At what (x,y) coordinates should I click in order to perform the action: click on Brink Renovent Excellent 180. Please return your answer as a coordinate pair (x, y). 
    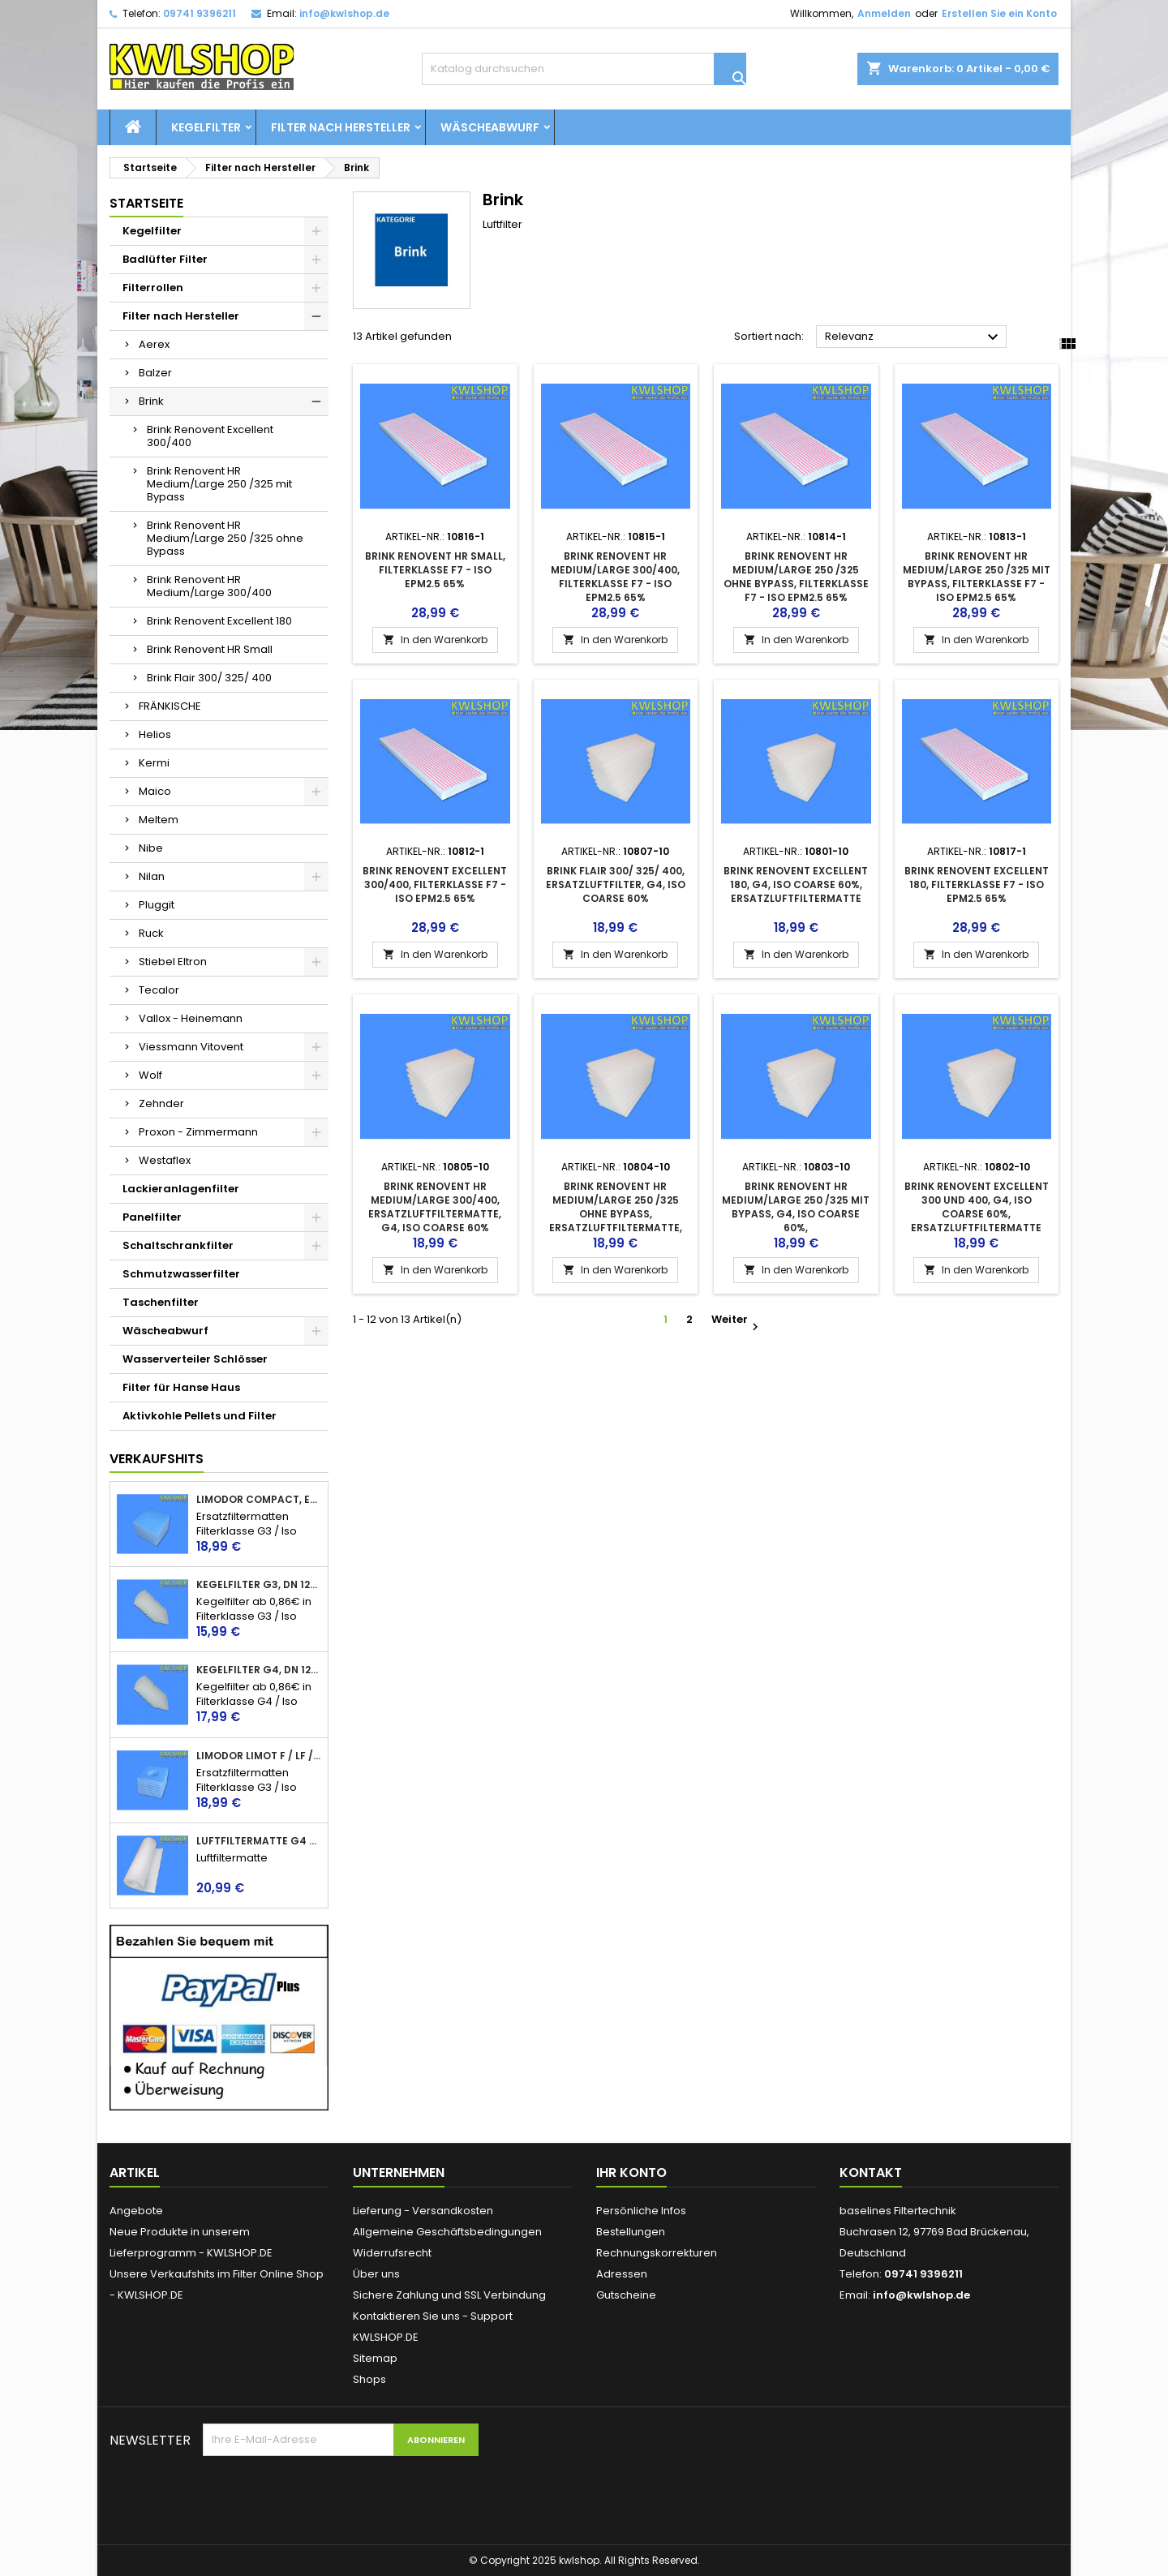
    Looking at the image, I should click on (219, 621).